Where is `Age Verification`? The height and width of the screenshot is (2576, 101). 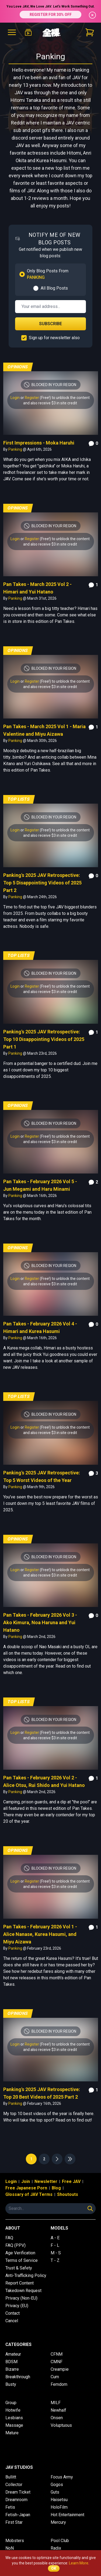
Age Verification is located at coordinates (20, 2252).